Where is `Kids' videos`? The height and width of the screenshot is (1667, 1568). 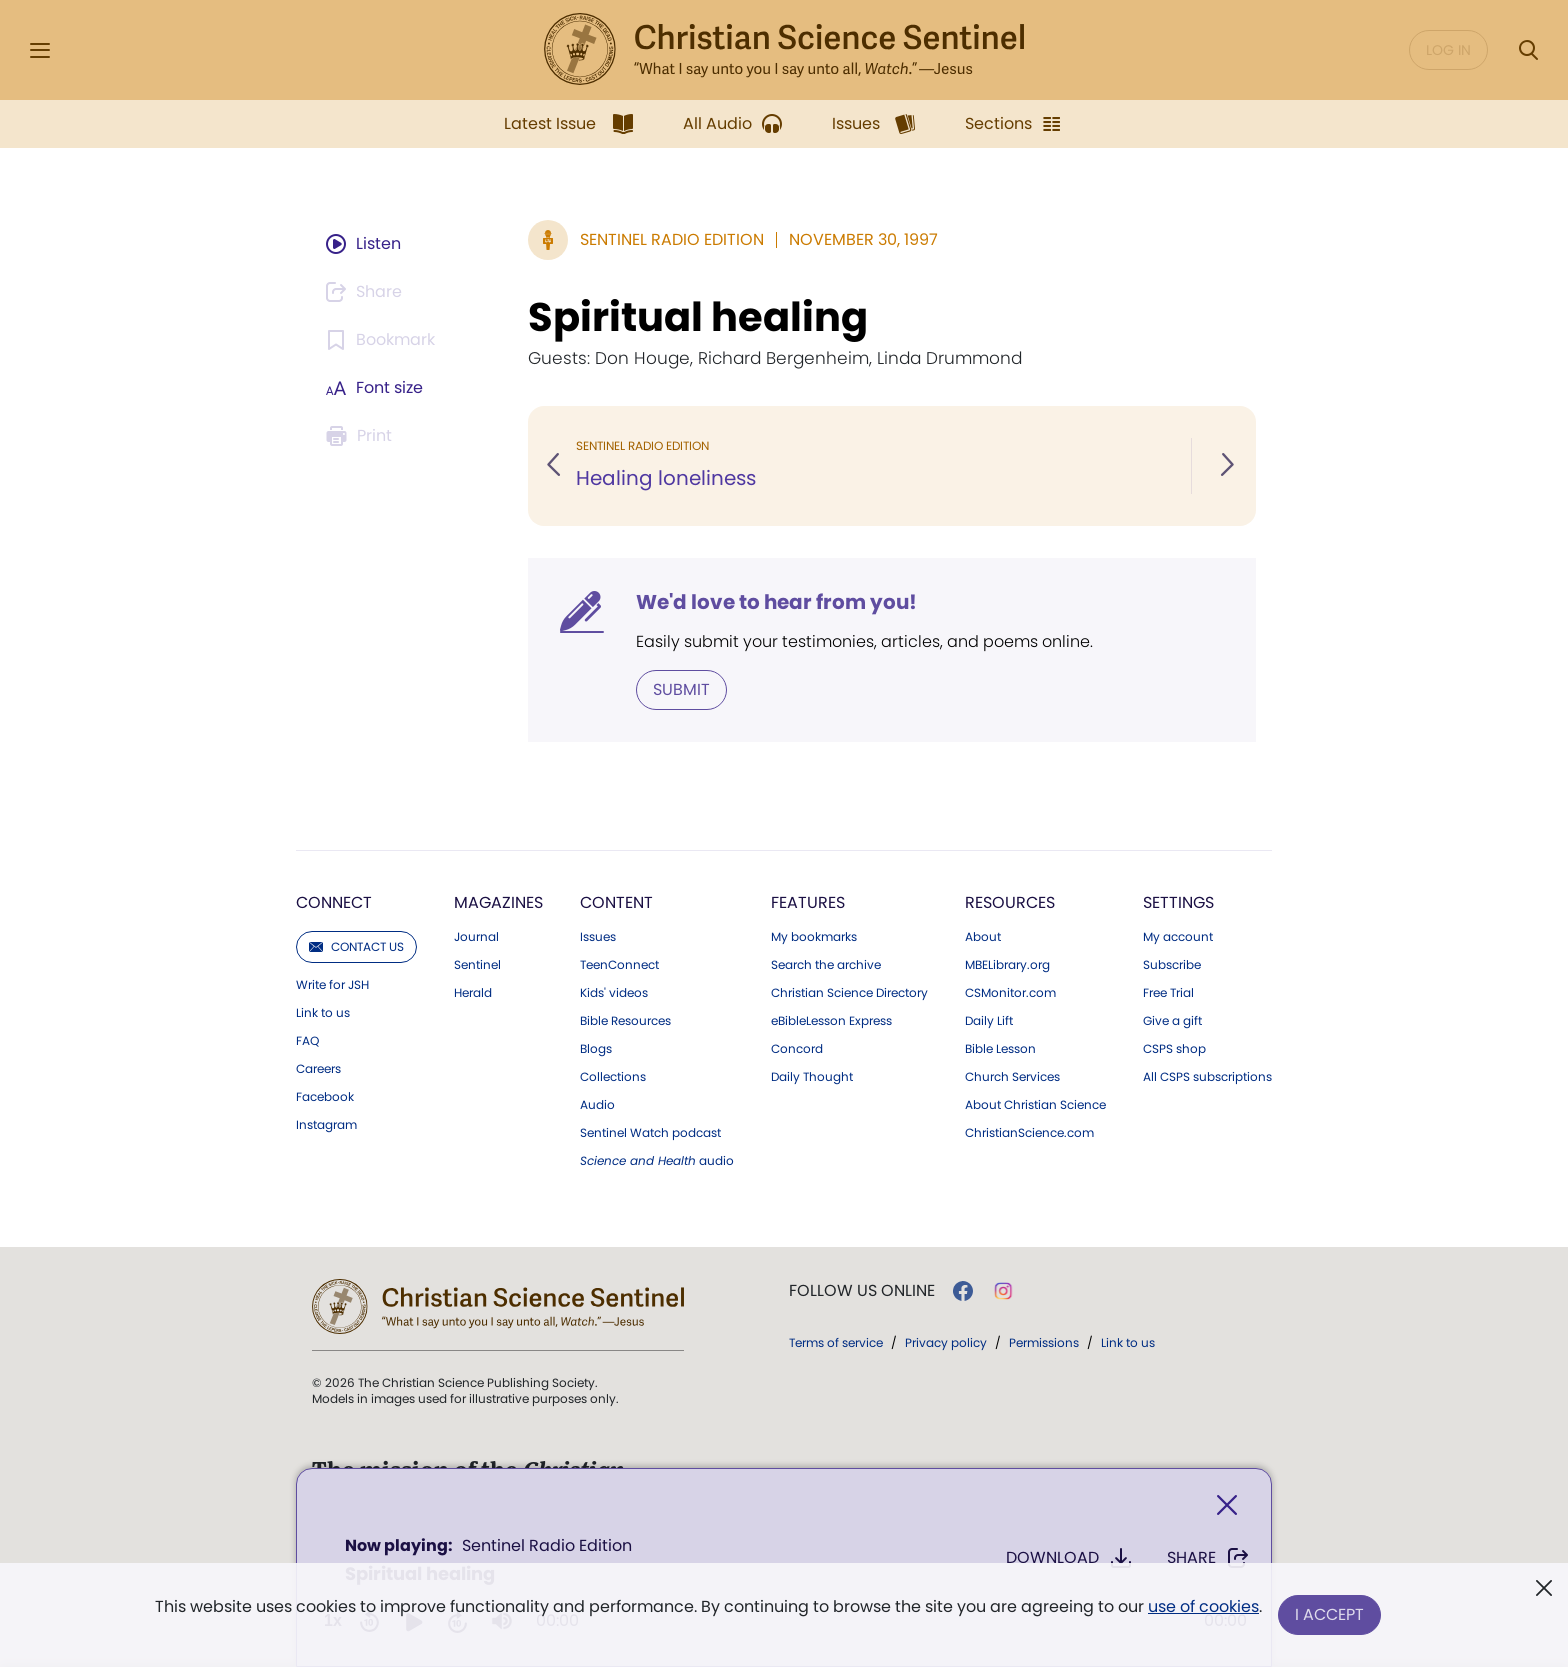 Kids' videos is located at coordinates (614, 993).